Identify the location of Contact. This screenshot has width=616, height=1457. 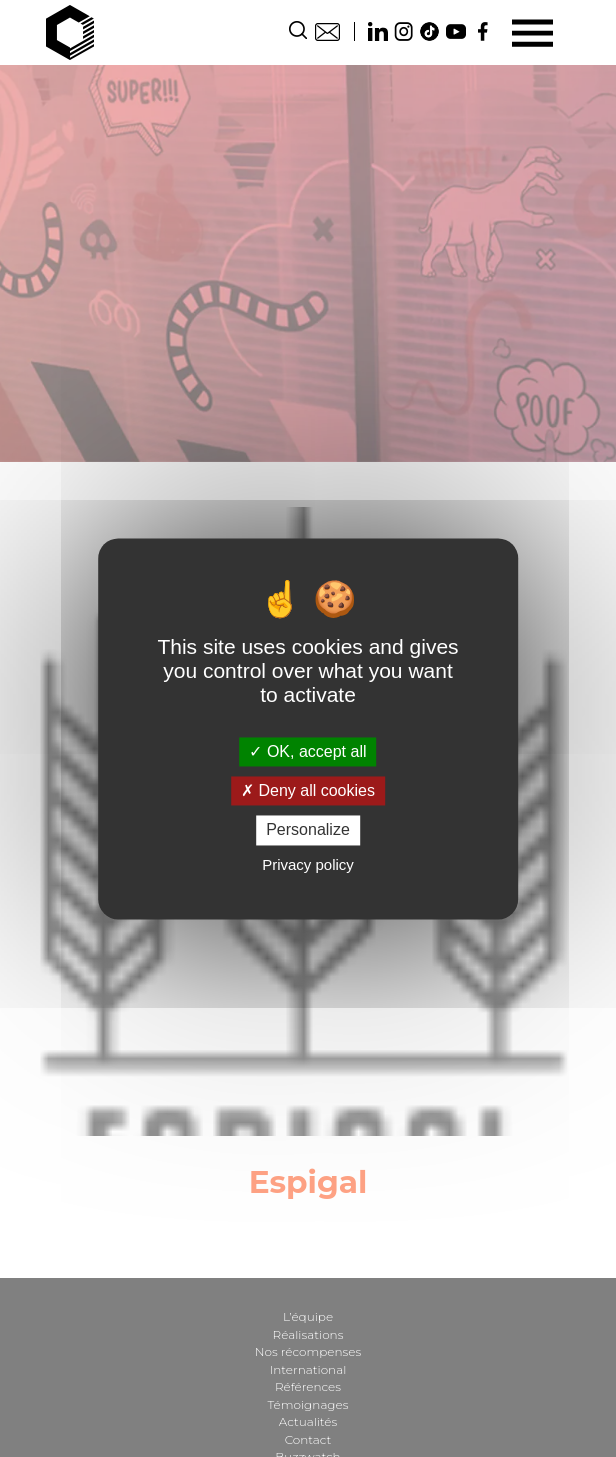
(327, 31).